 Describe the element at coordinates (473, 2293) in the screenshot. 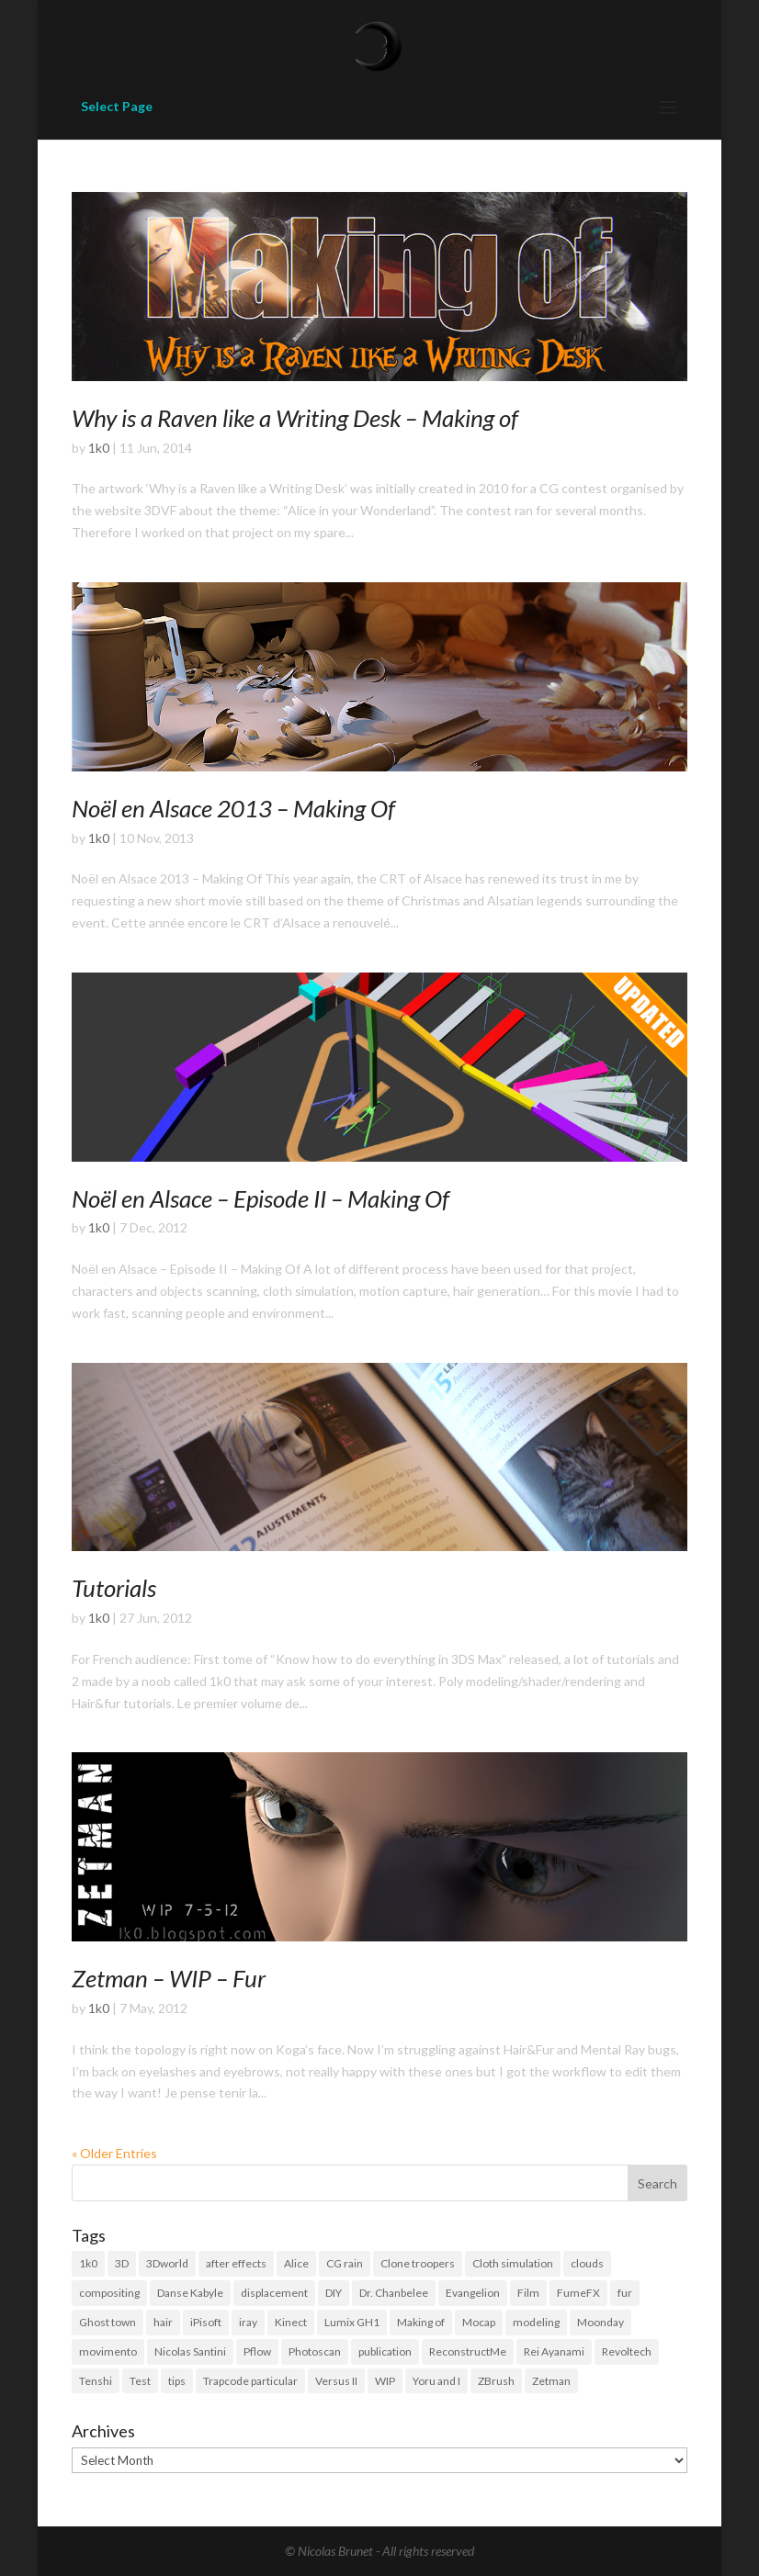

I see `Evangelion [Evangelion (3 items)]` at that location.